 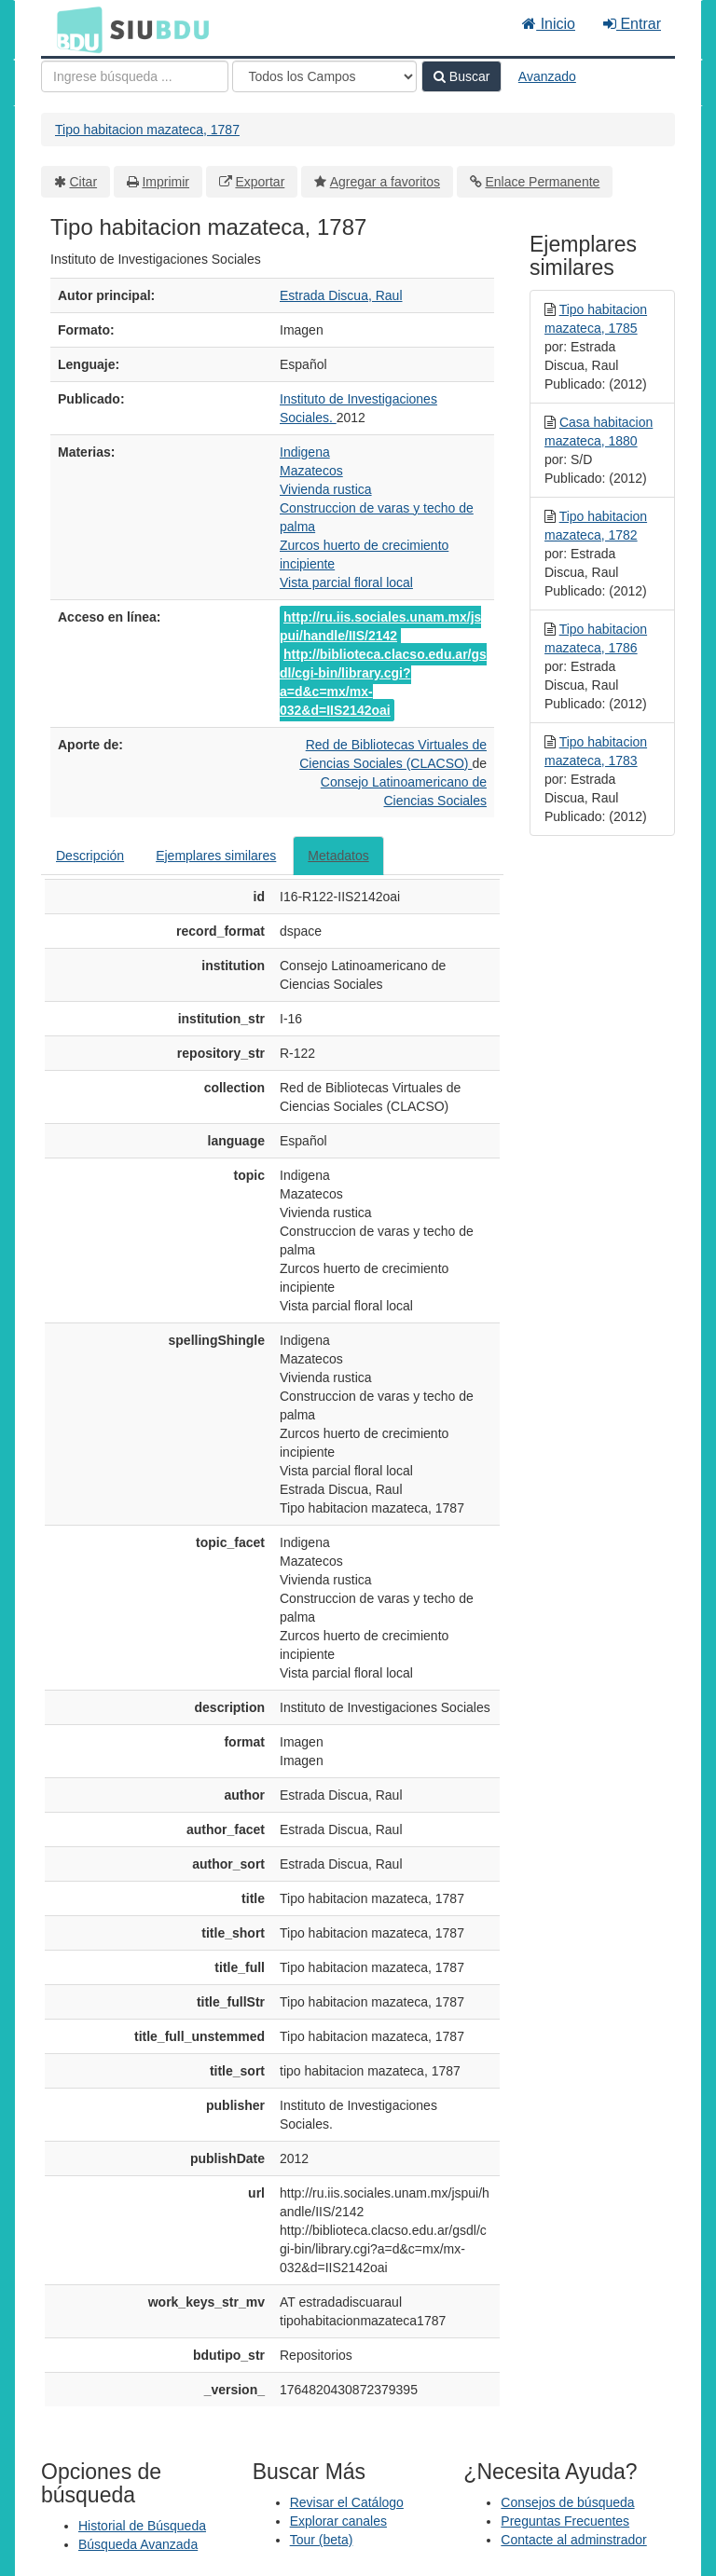 What do you see at coordinates (324, 76) in the screenshot?
I see `[Search type]` at bounding box center [324, 76].